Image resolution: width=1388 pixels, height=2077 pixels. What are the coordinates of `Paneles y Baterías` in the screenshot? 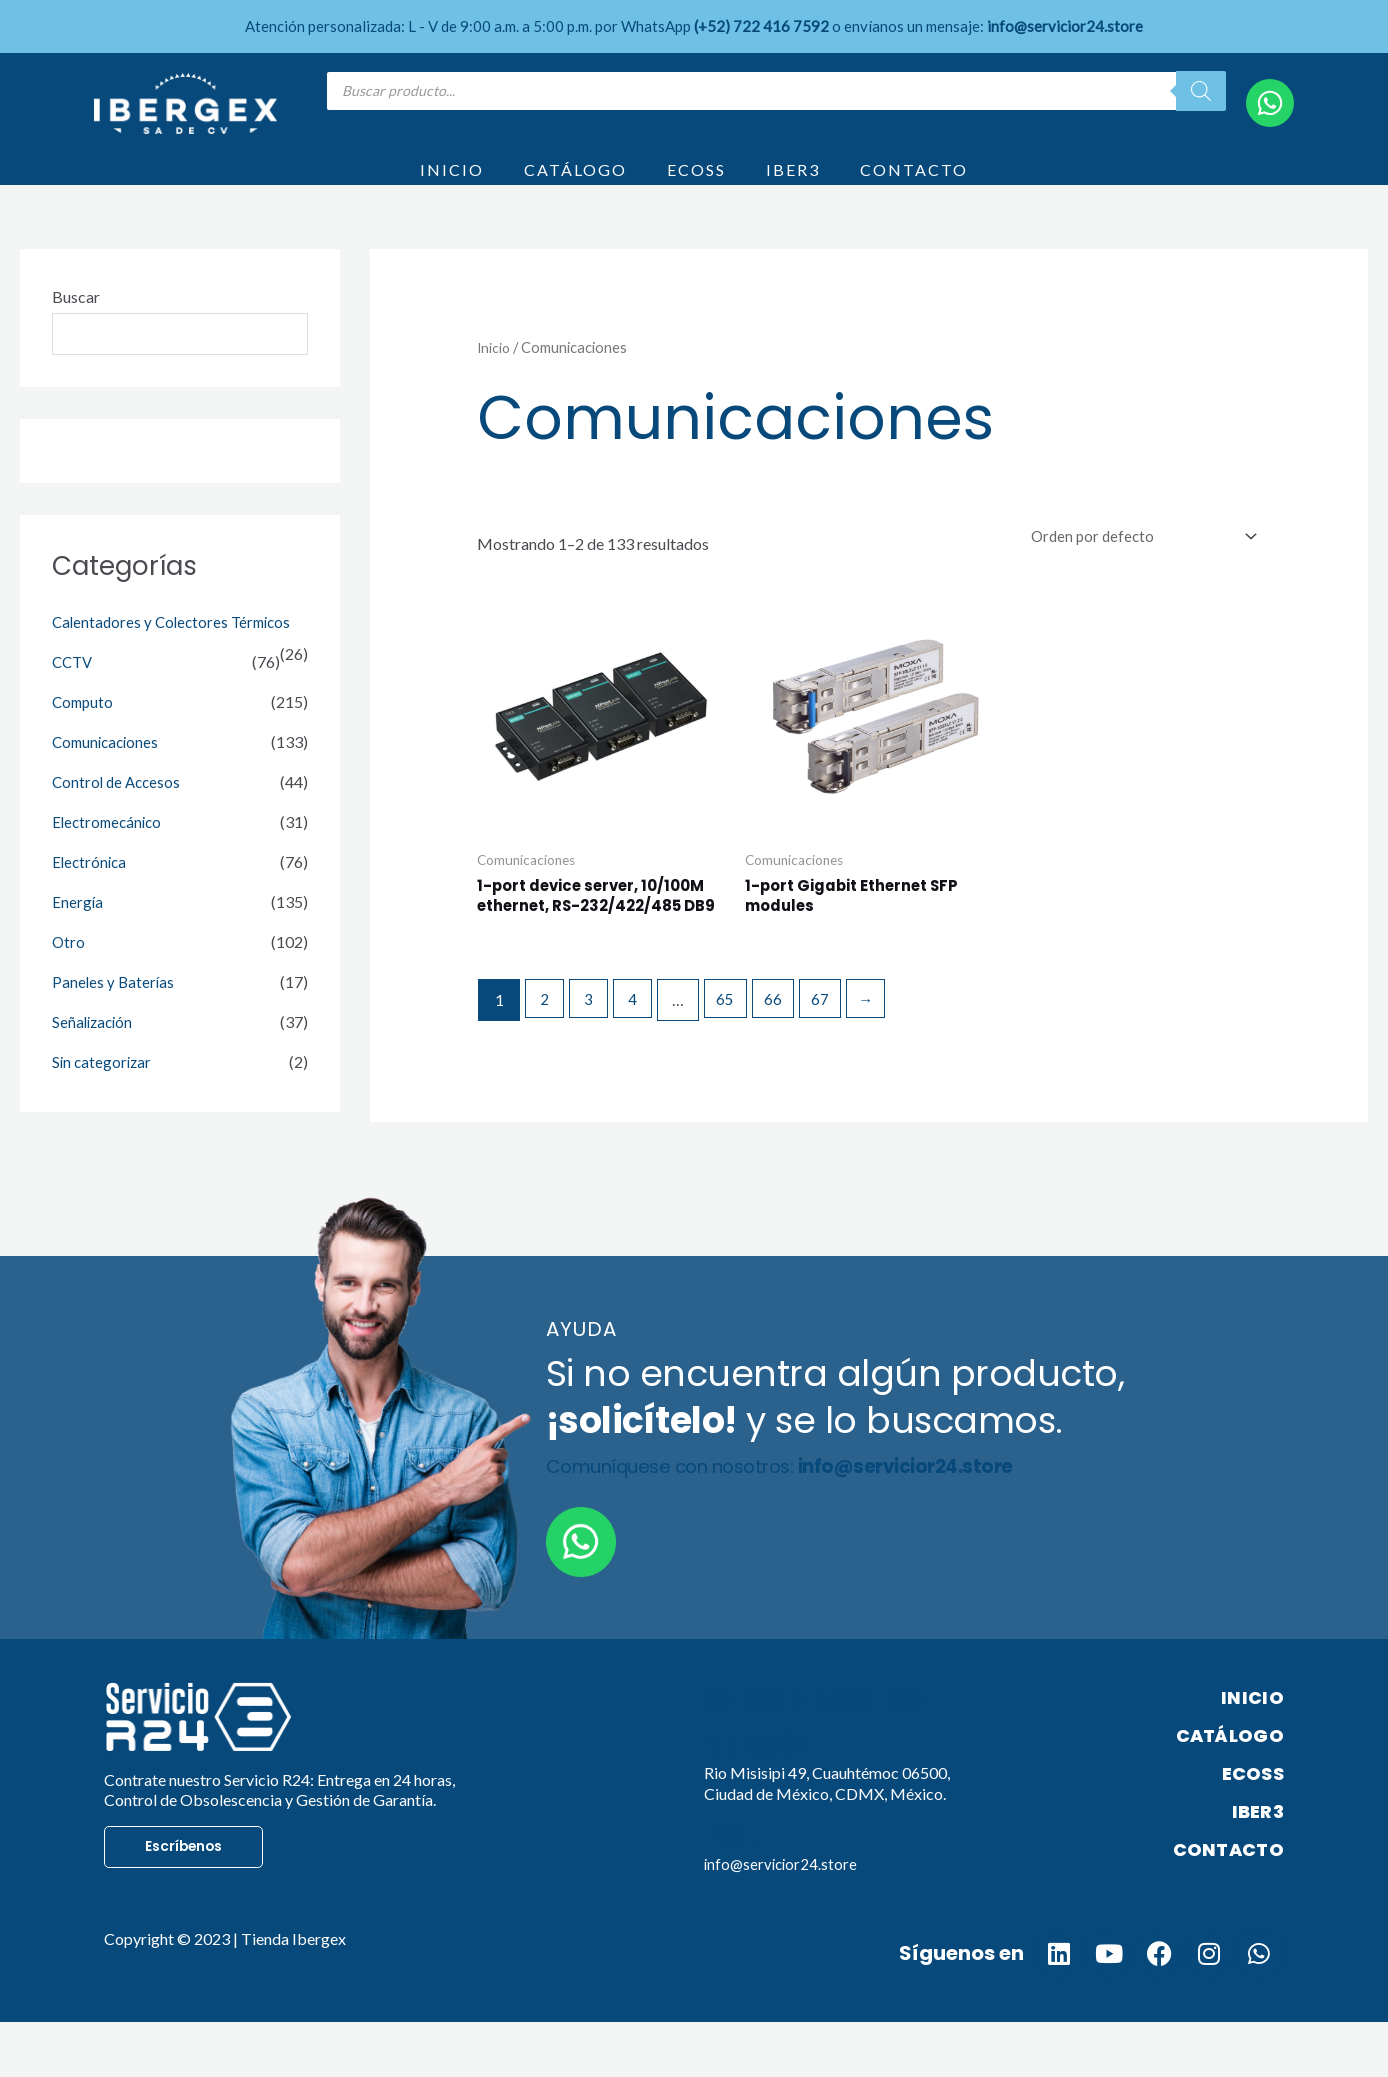 It's located at (114, 1010).